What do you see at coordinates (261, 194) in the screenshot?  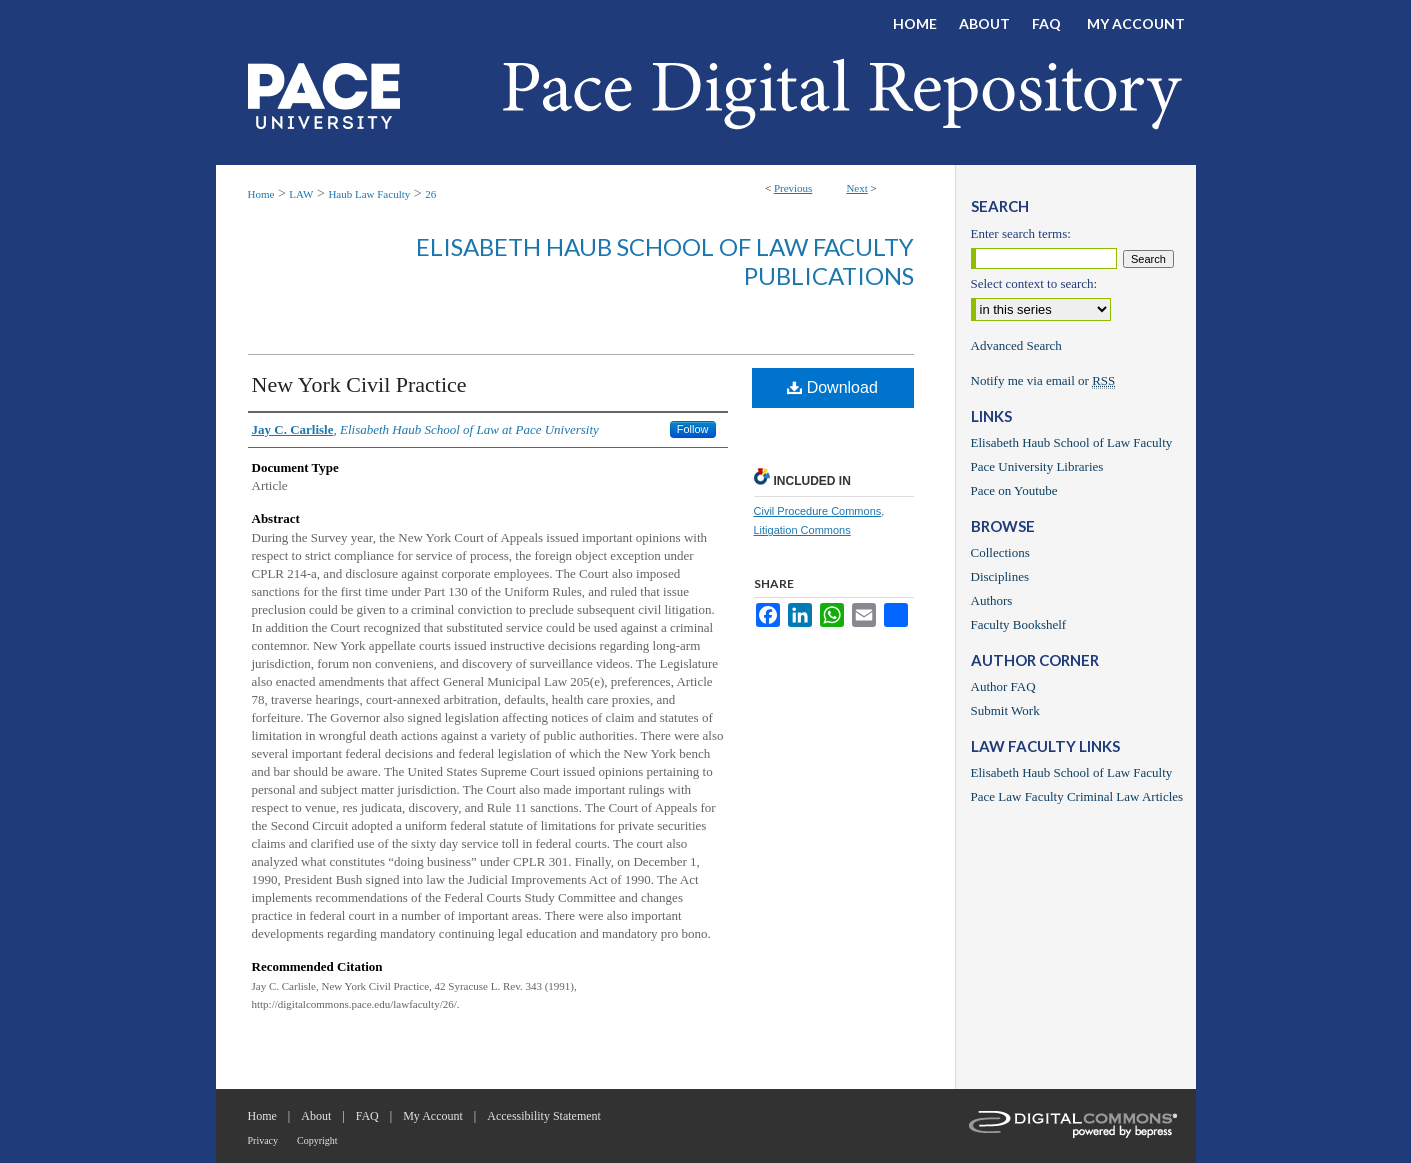 I see `Home` at bounding box center [261, 194].